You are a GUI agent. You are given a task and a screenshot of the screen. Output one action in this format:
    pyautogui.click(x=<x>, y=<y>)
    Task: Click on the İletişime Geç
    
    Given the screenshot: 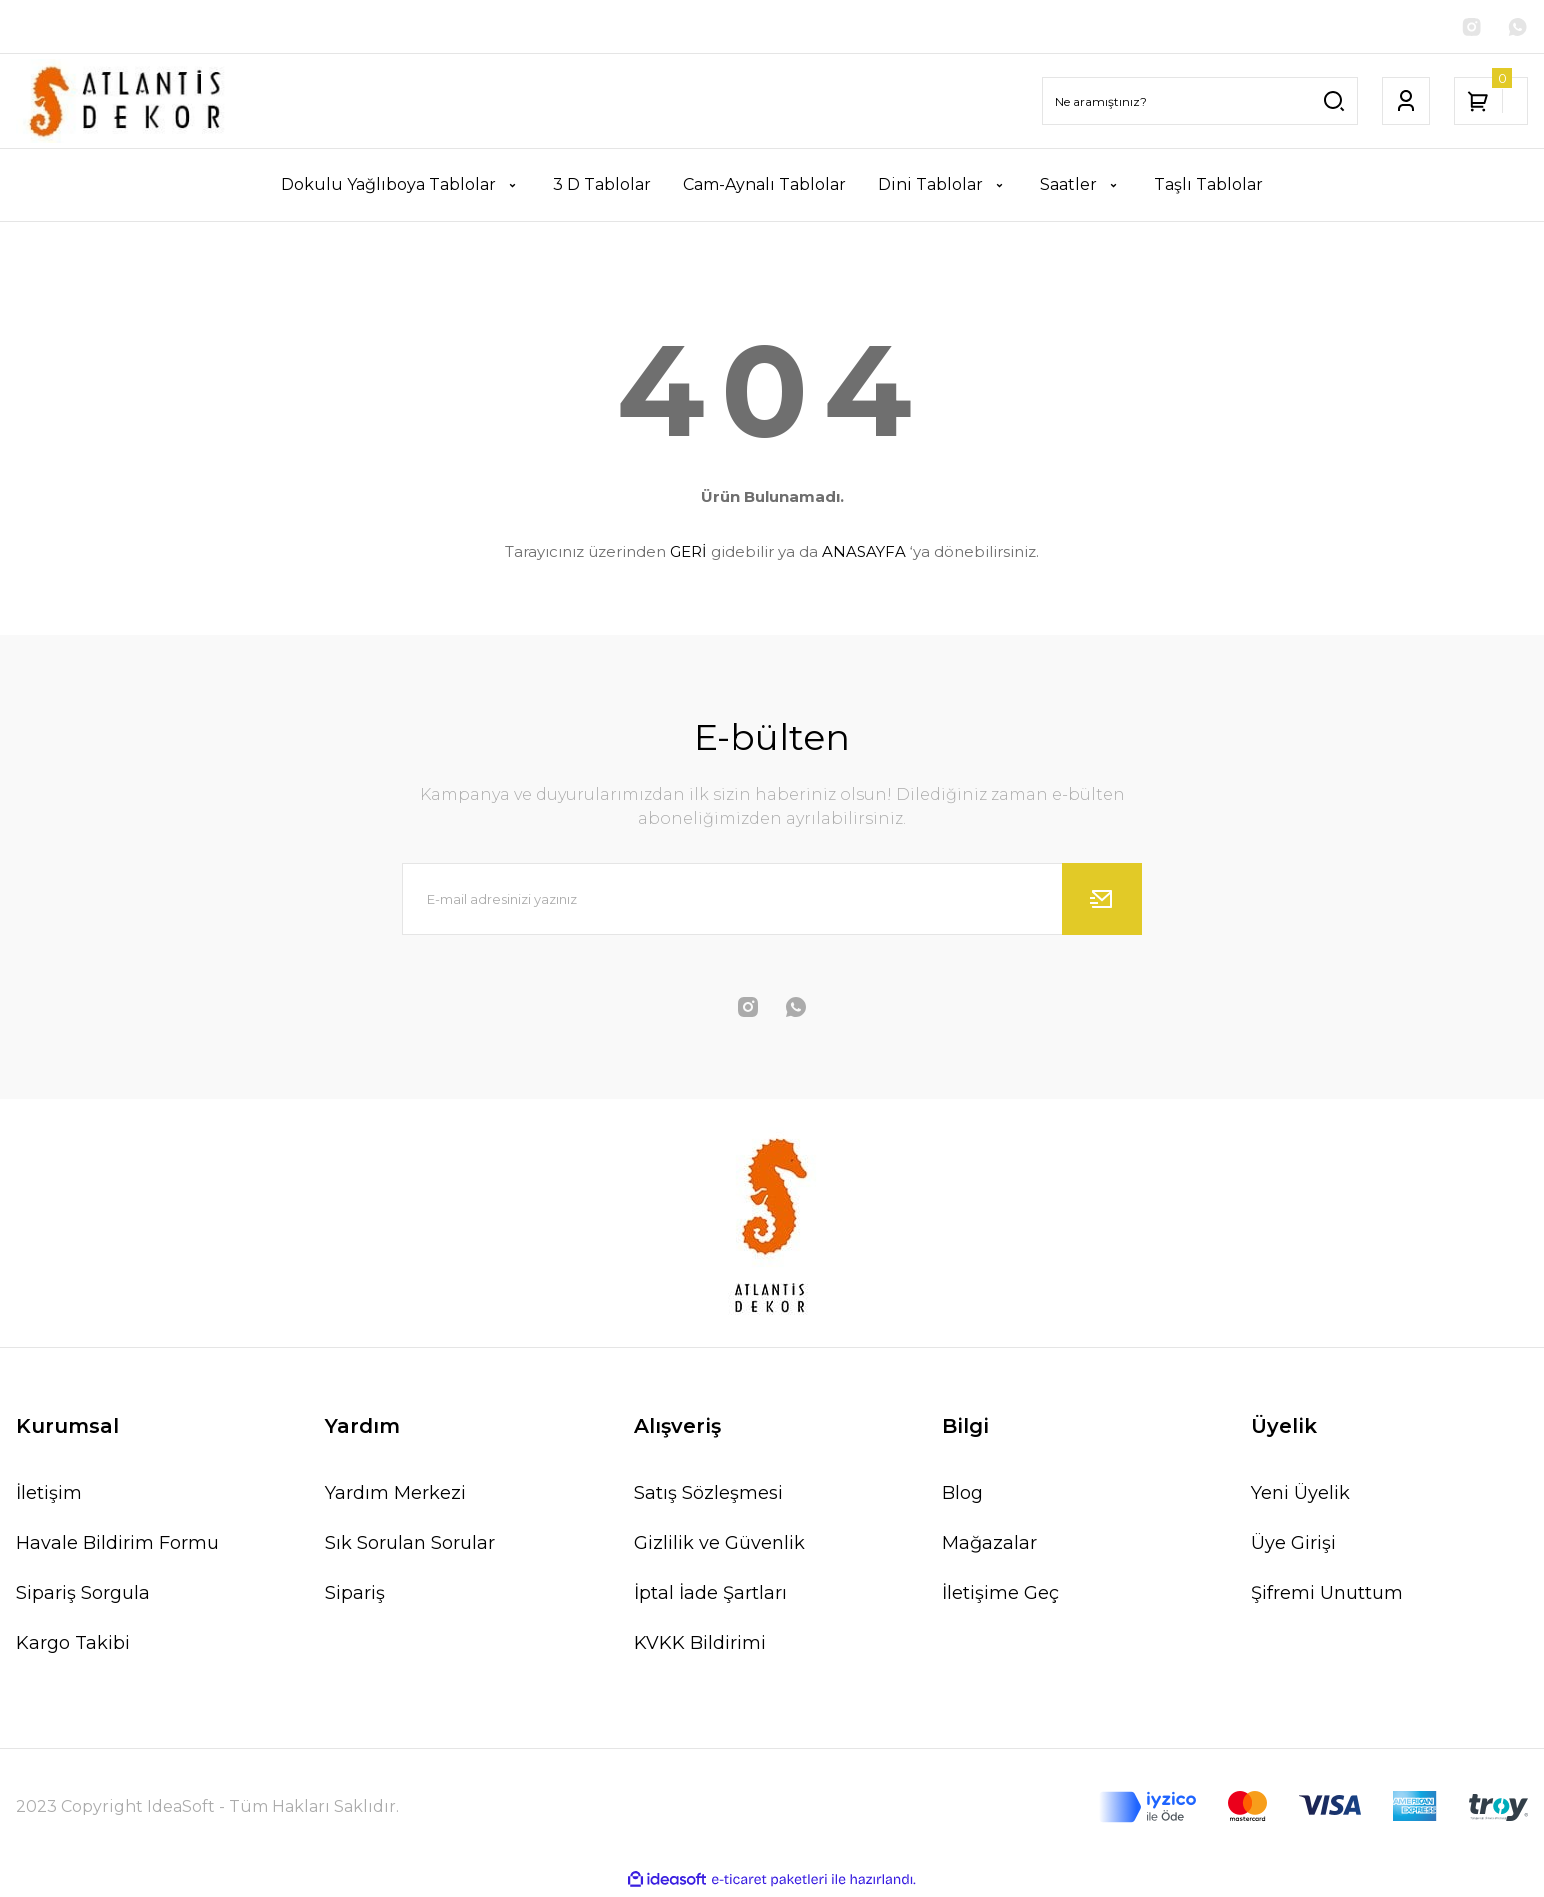 What is the action you would take?
    pyautogui.click(x=1000, y=1596)
    